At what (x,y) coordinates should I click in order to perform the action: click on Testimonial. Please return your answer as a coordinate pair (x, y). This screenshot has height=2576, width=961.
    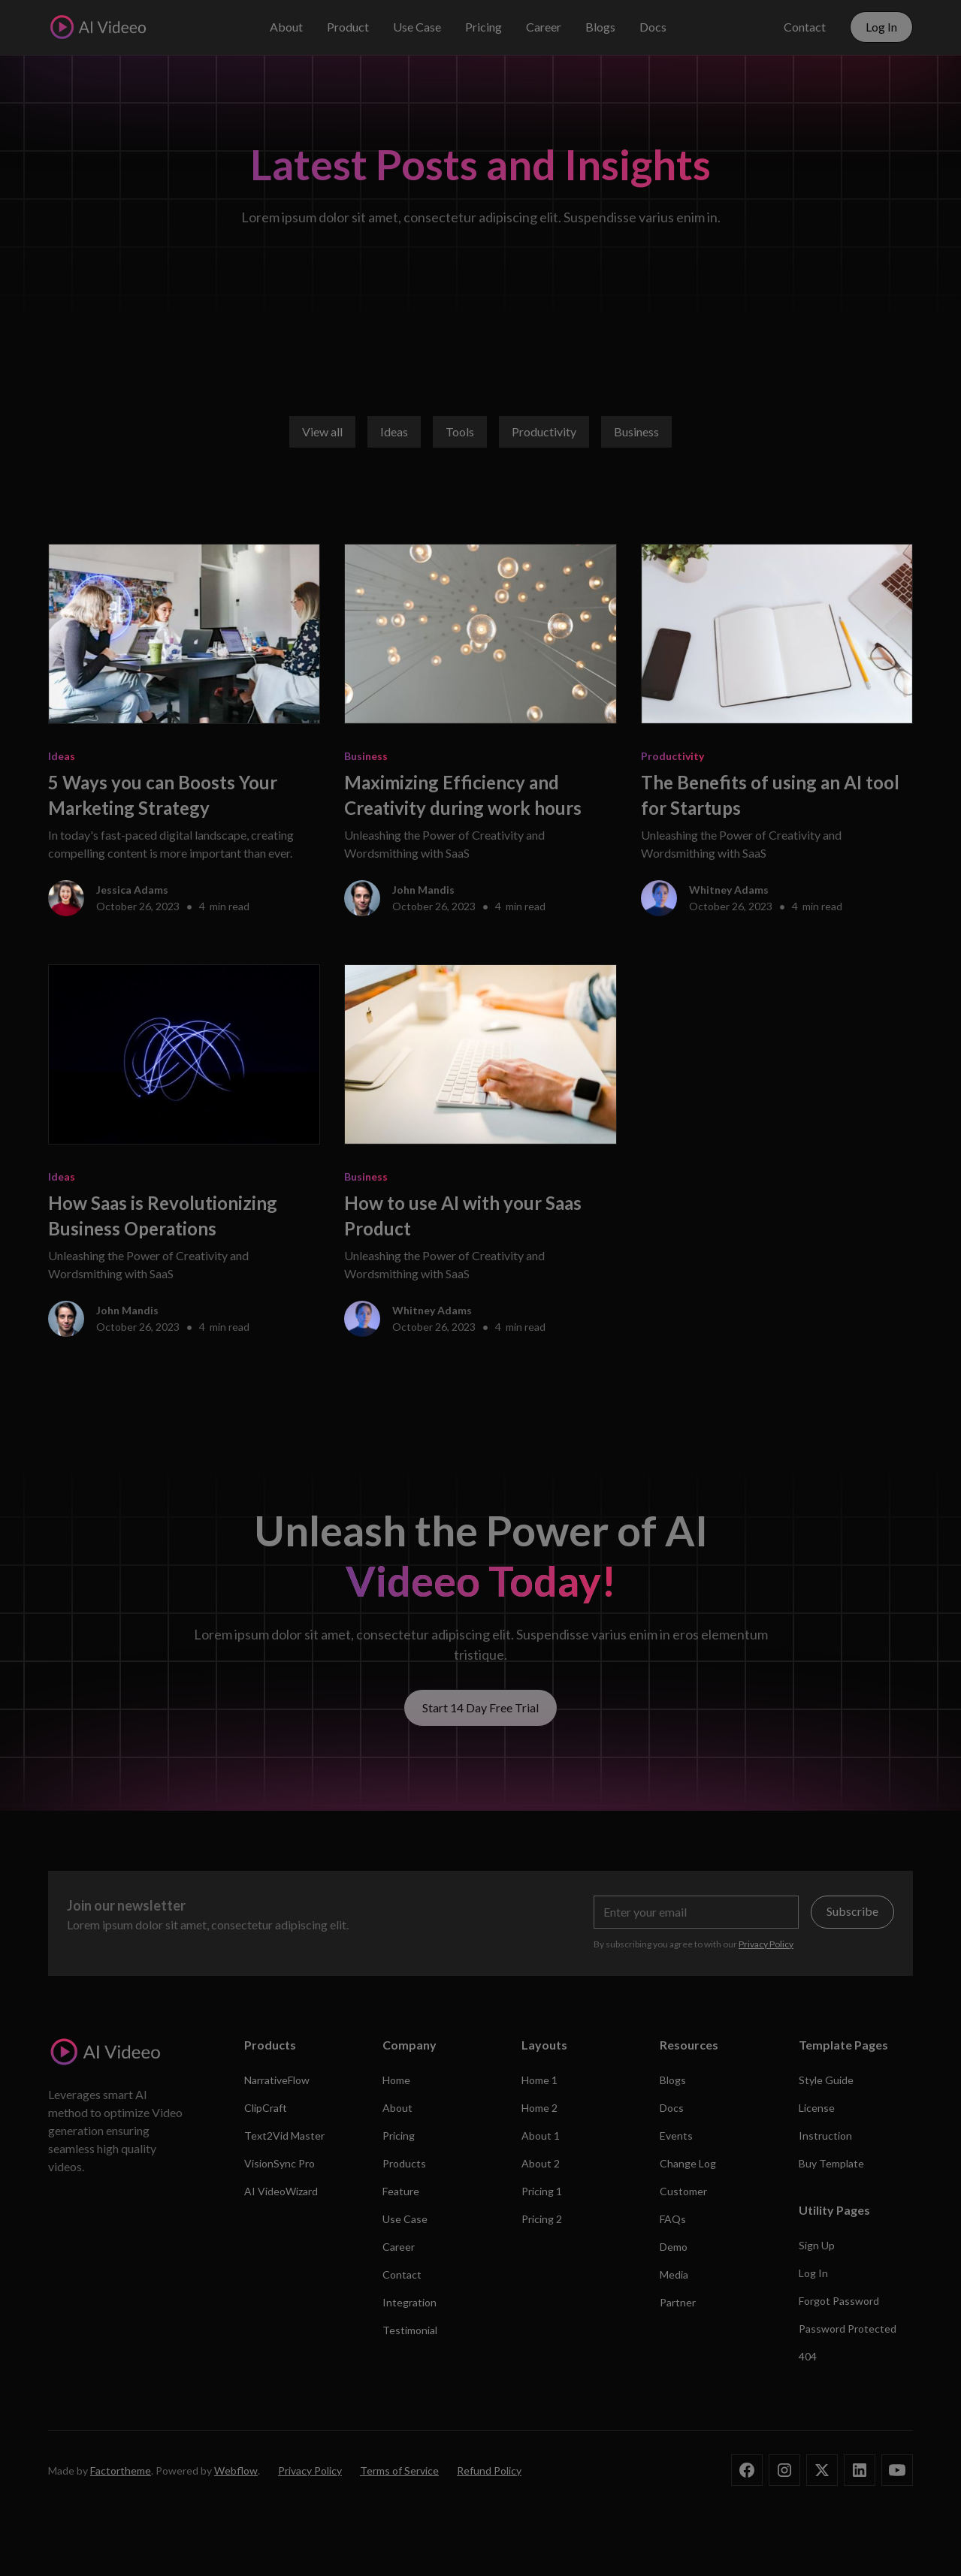
    Looking at the image, I should click on (409, 2330).